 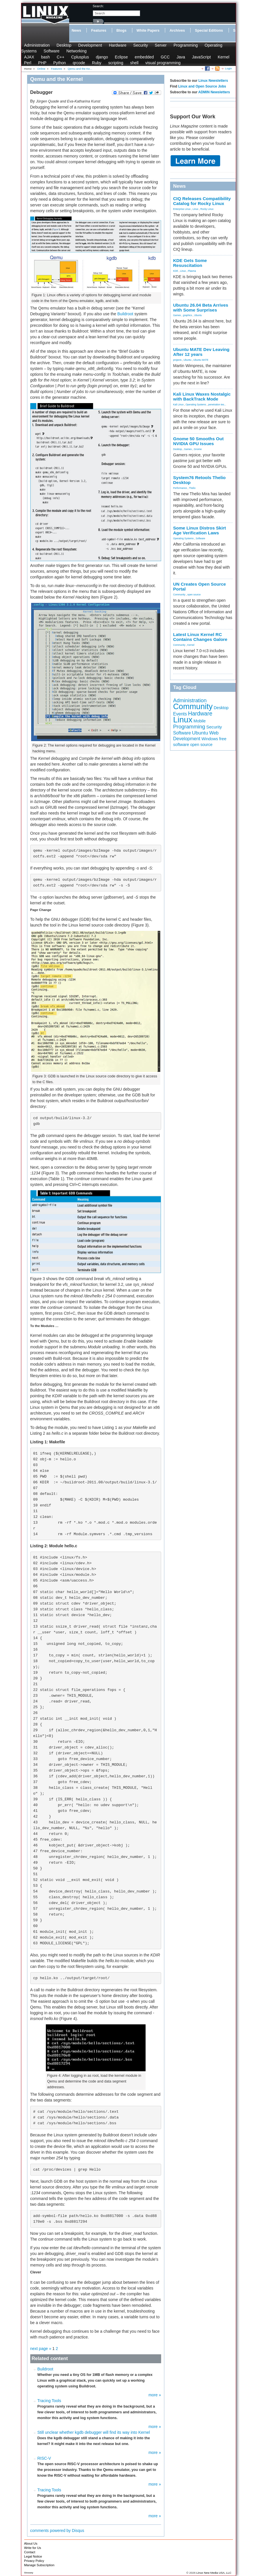 I want to click on AJAX, so click(x=29, y=57).